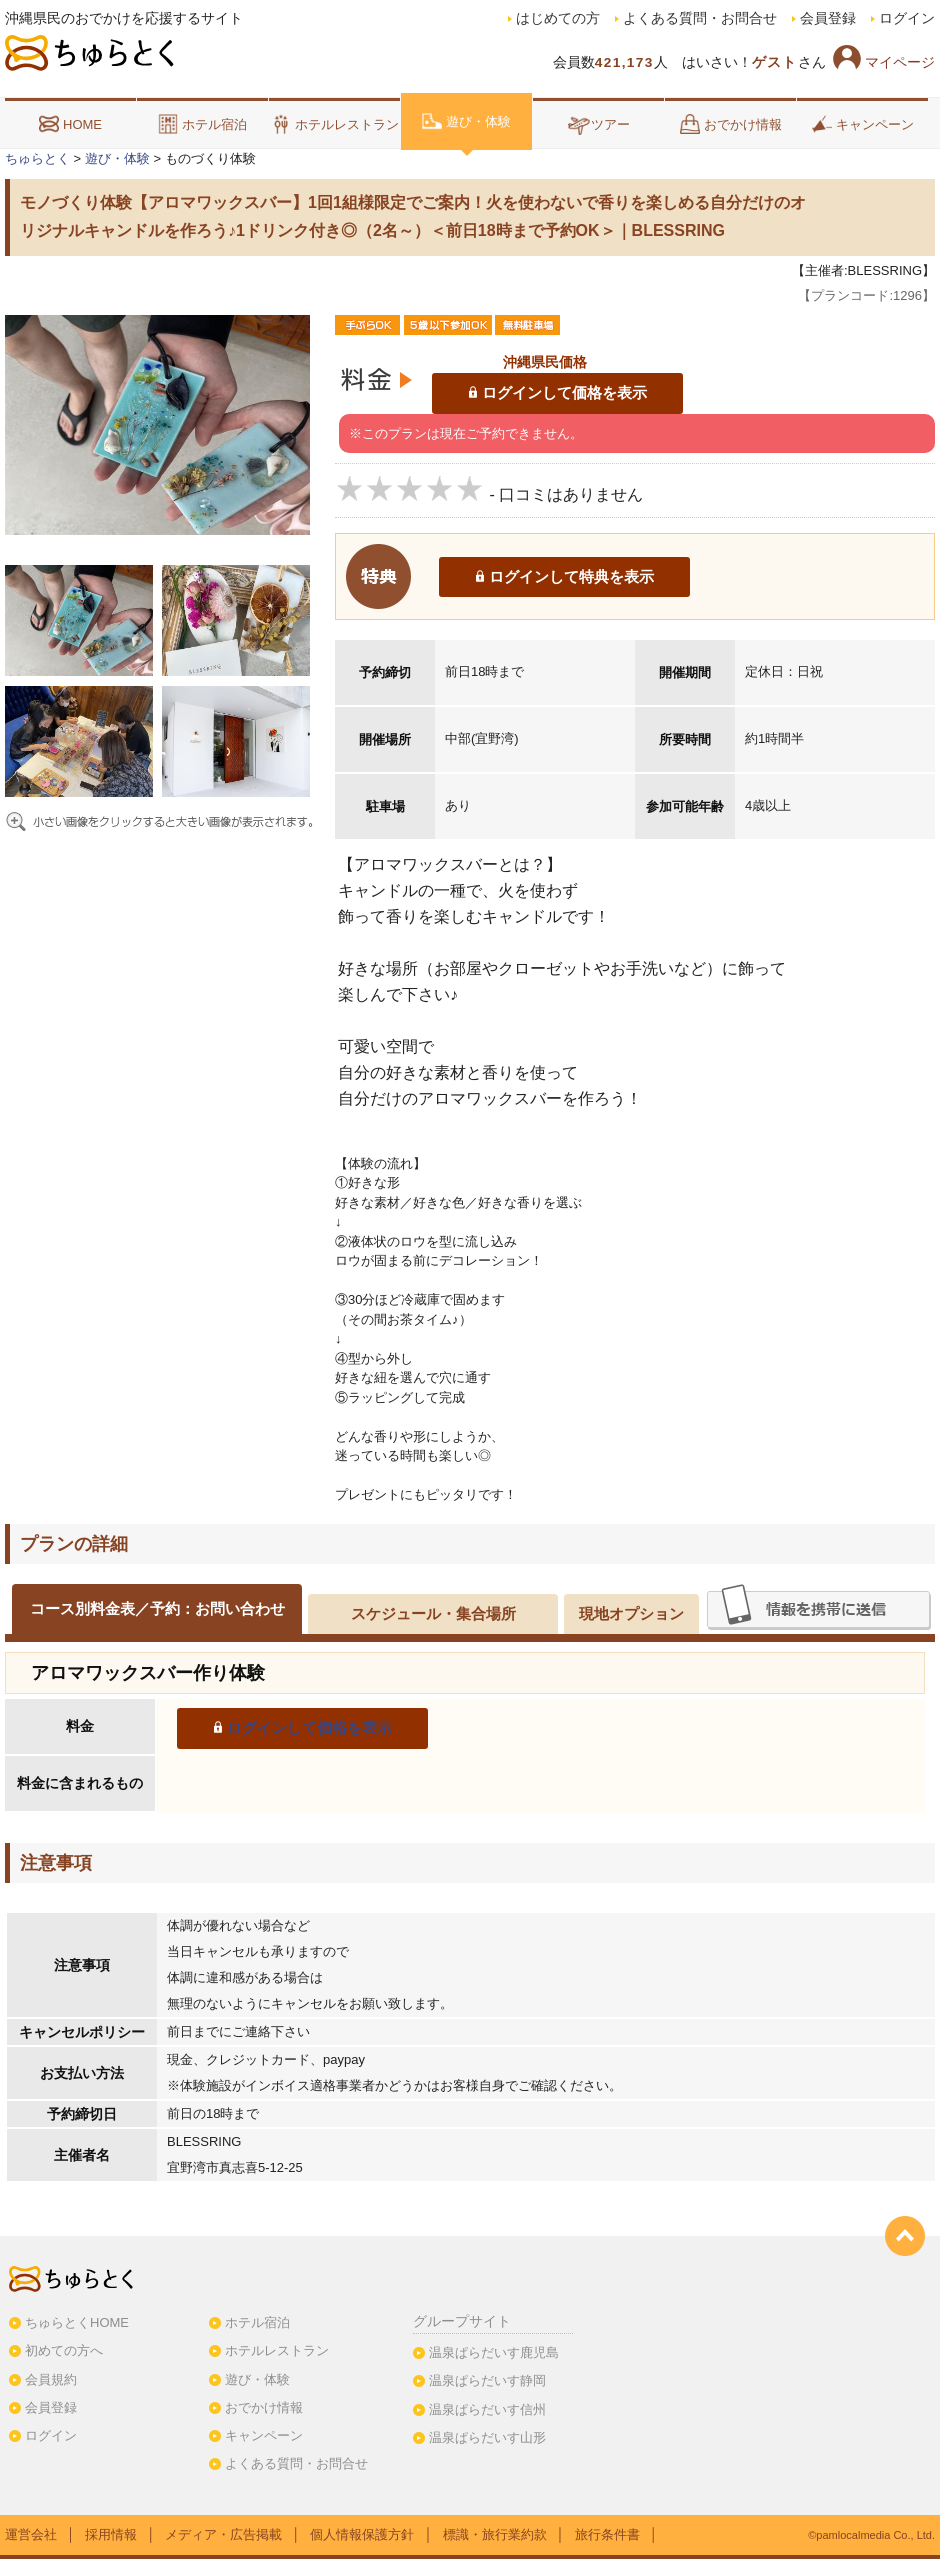  Describe the element at coordinates (111, 2534) in the screenshot. I see `採用情報` at that location.